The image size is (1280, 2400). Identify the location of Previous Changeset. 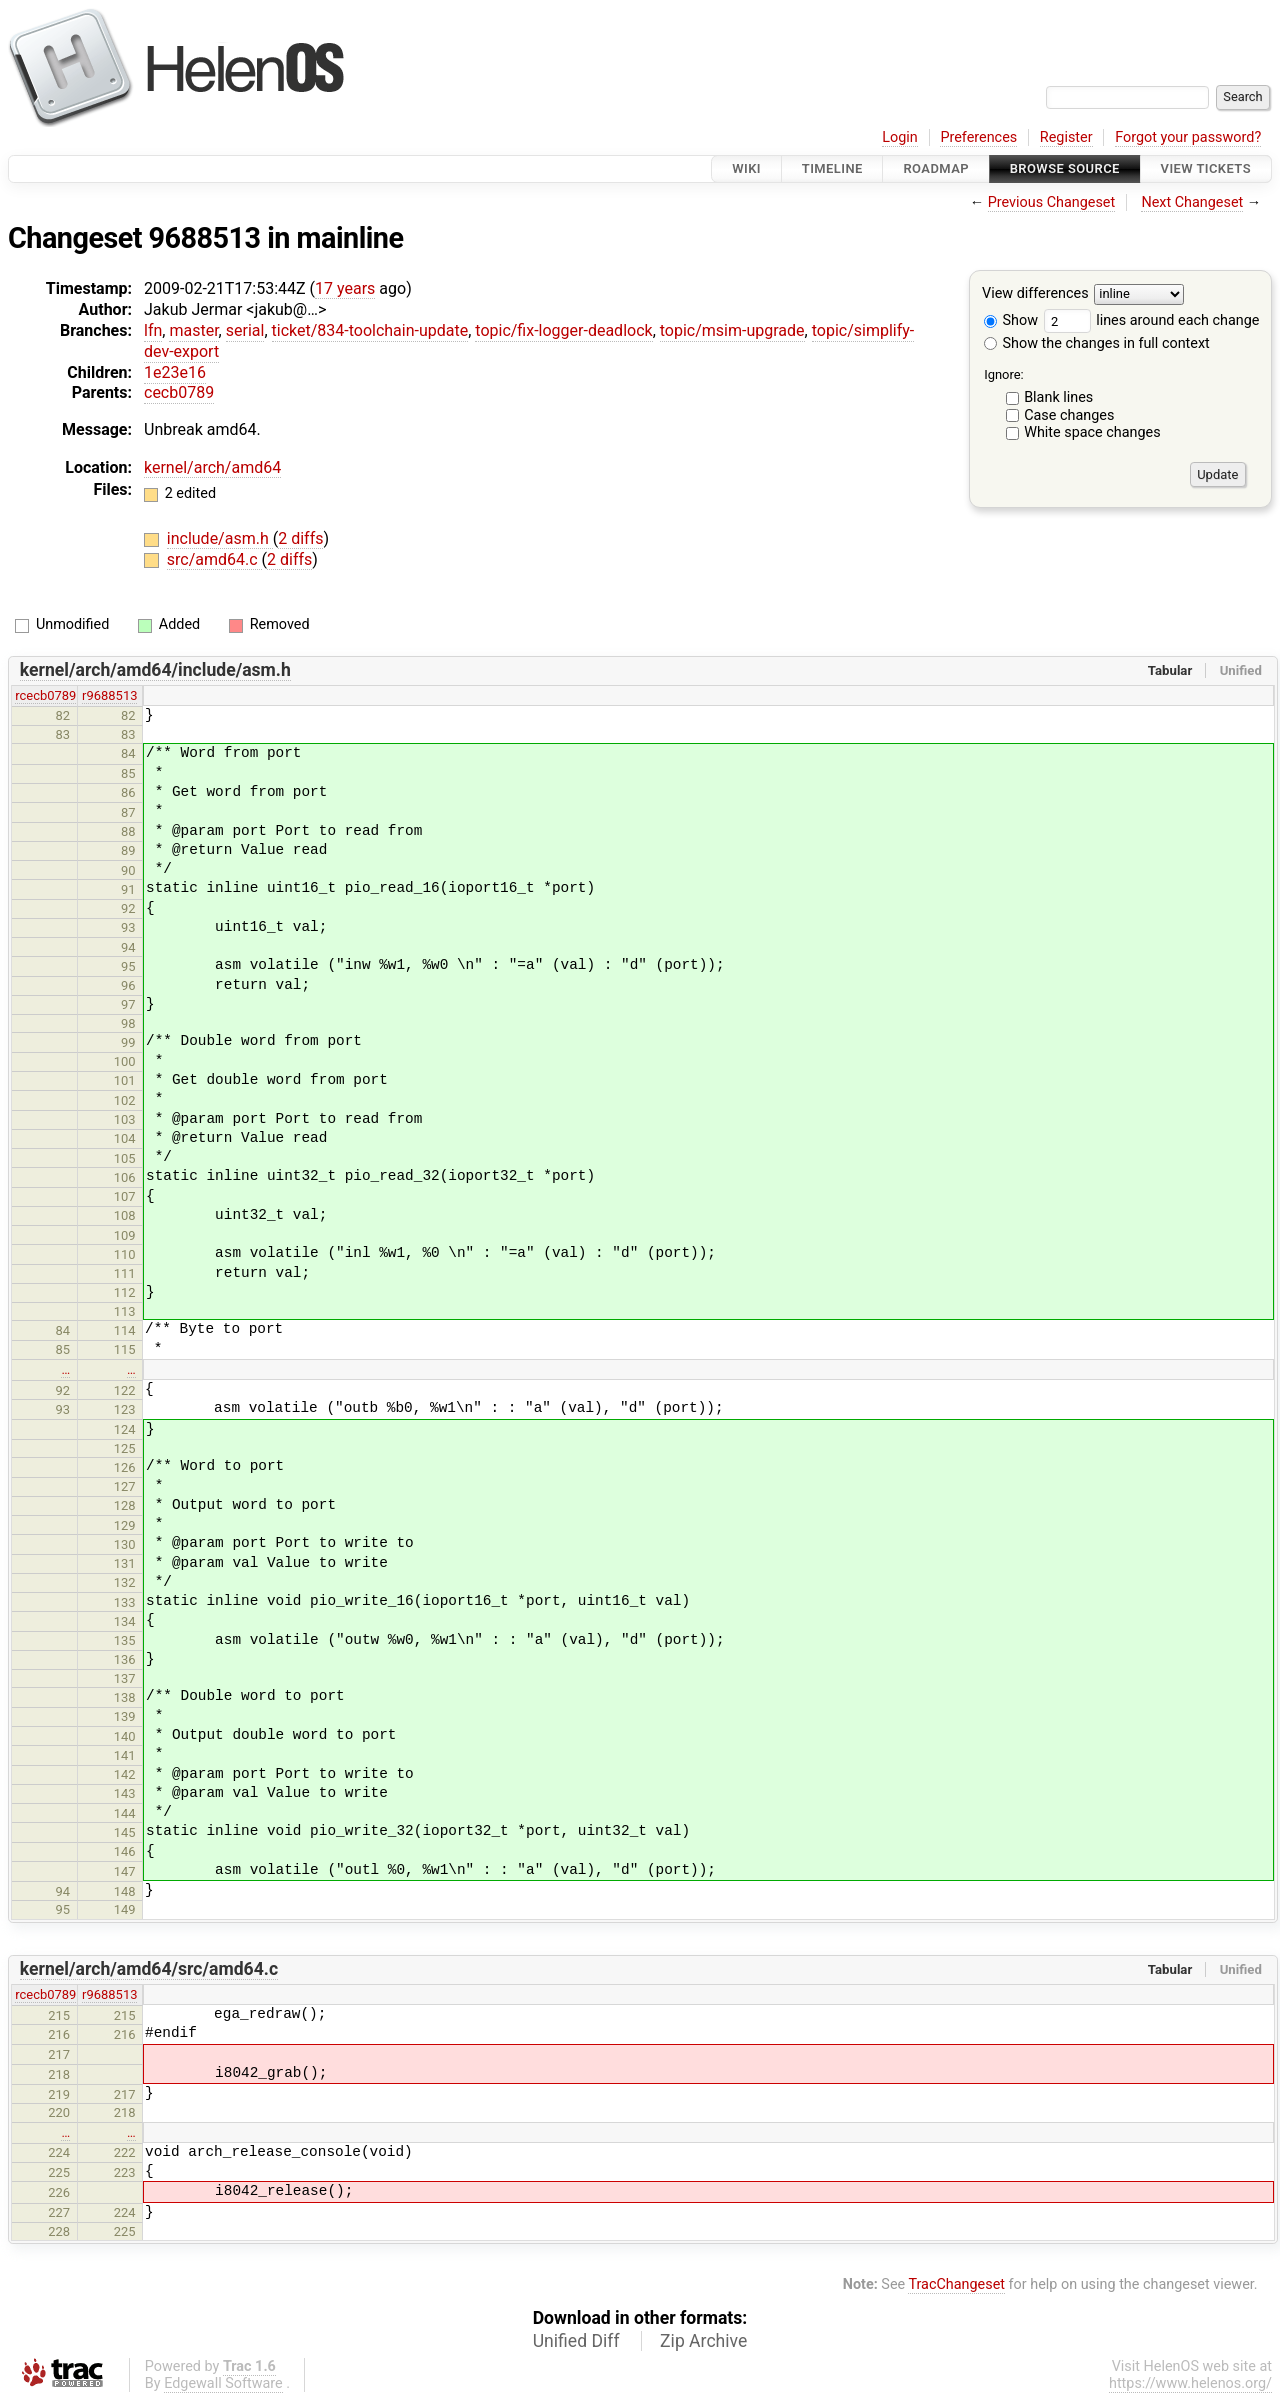
(1052, 202).